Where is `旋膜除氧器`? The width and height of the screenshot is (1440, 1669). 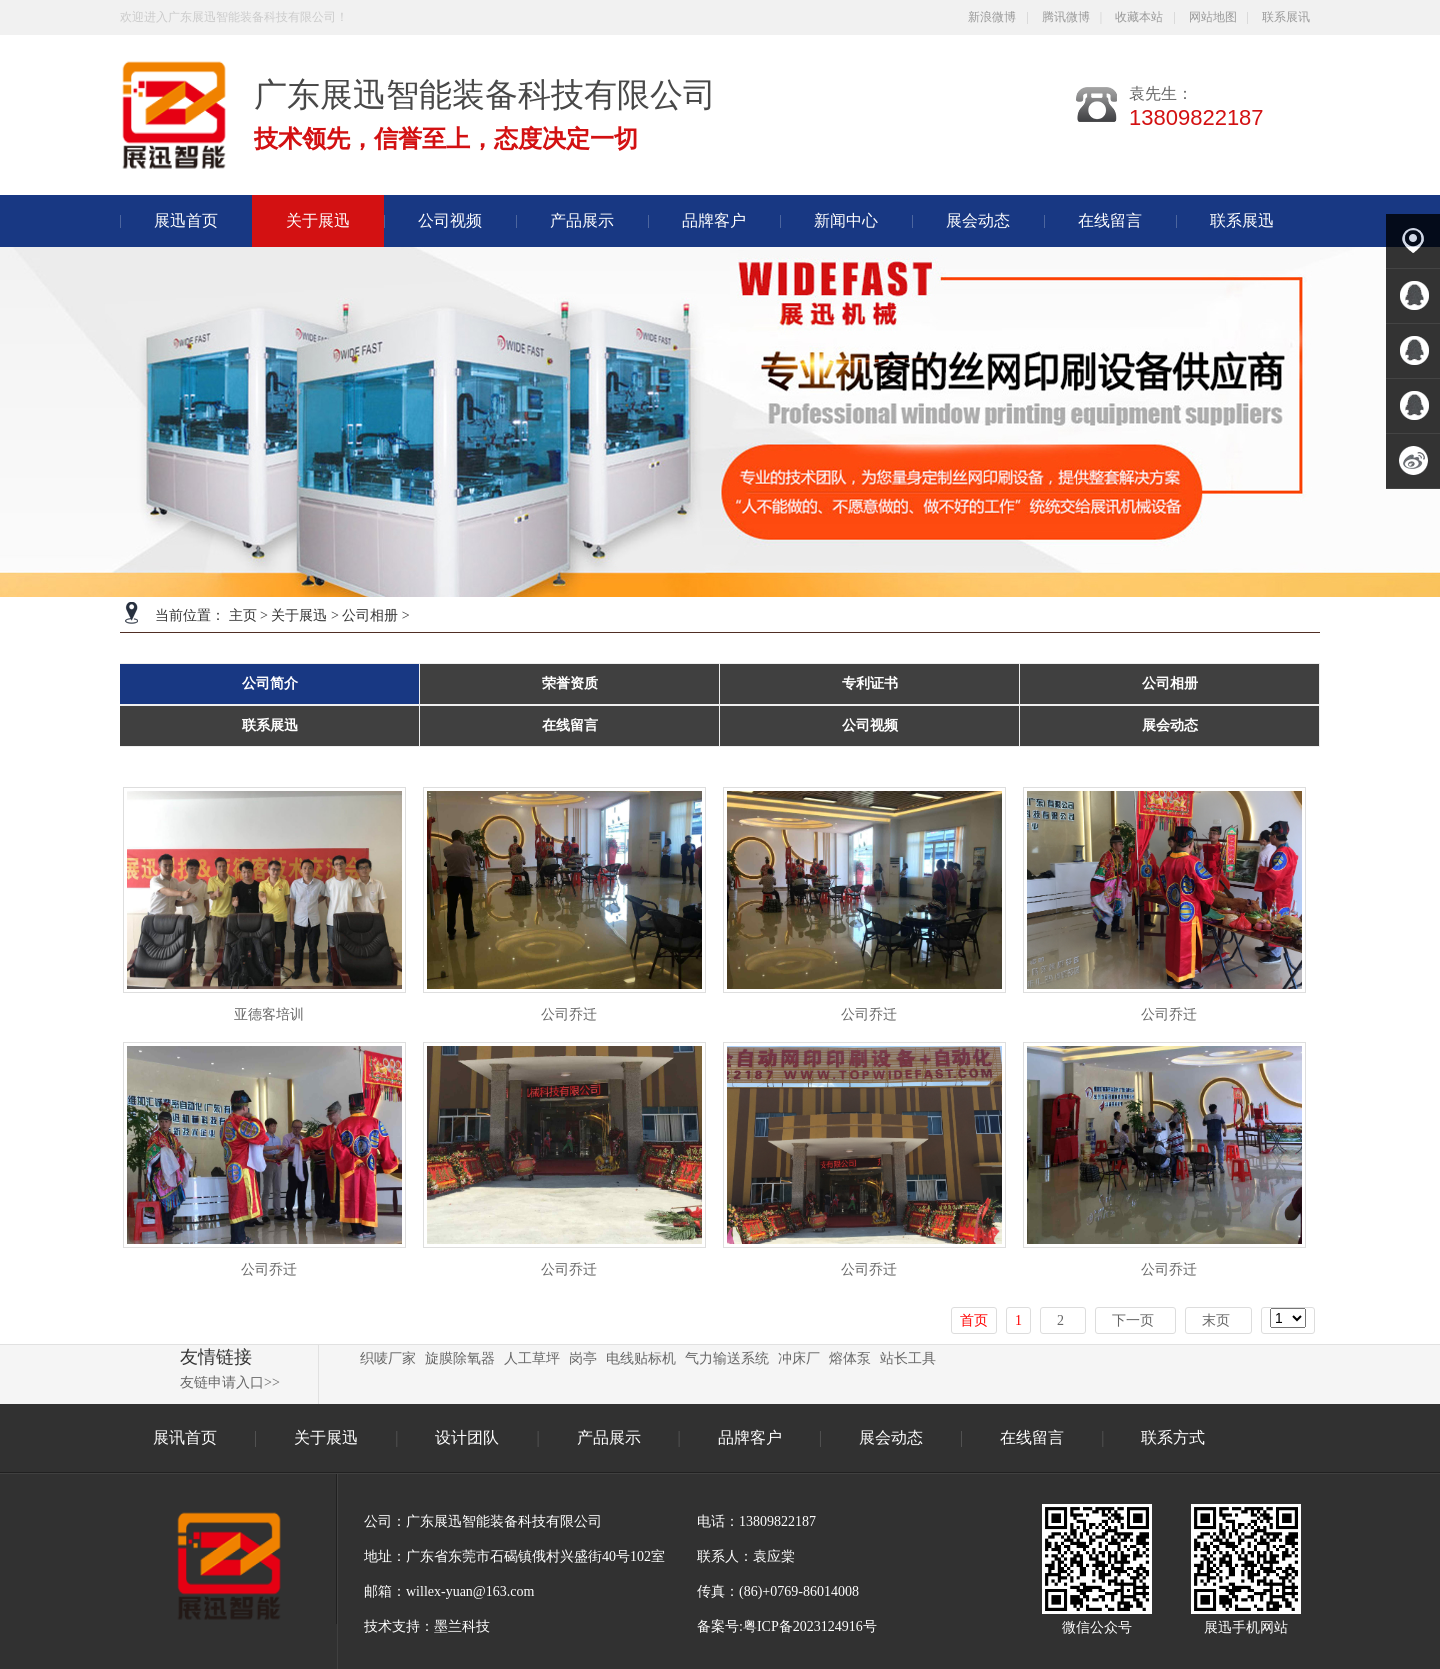 旋膜除氧器 is located at coordinates (460, 1358).